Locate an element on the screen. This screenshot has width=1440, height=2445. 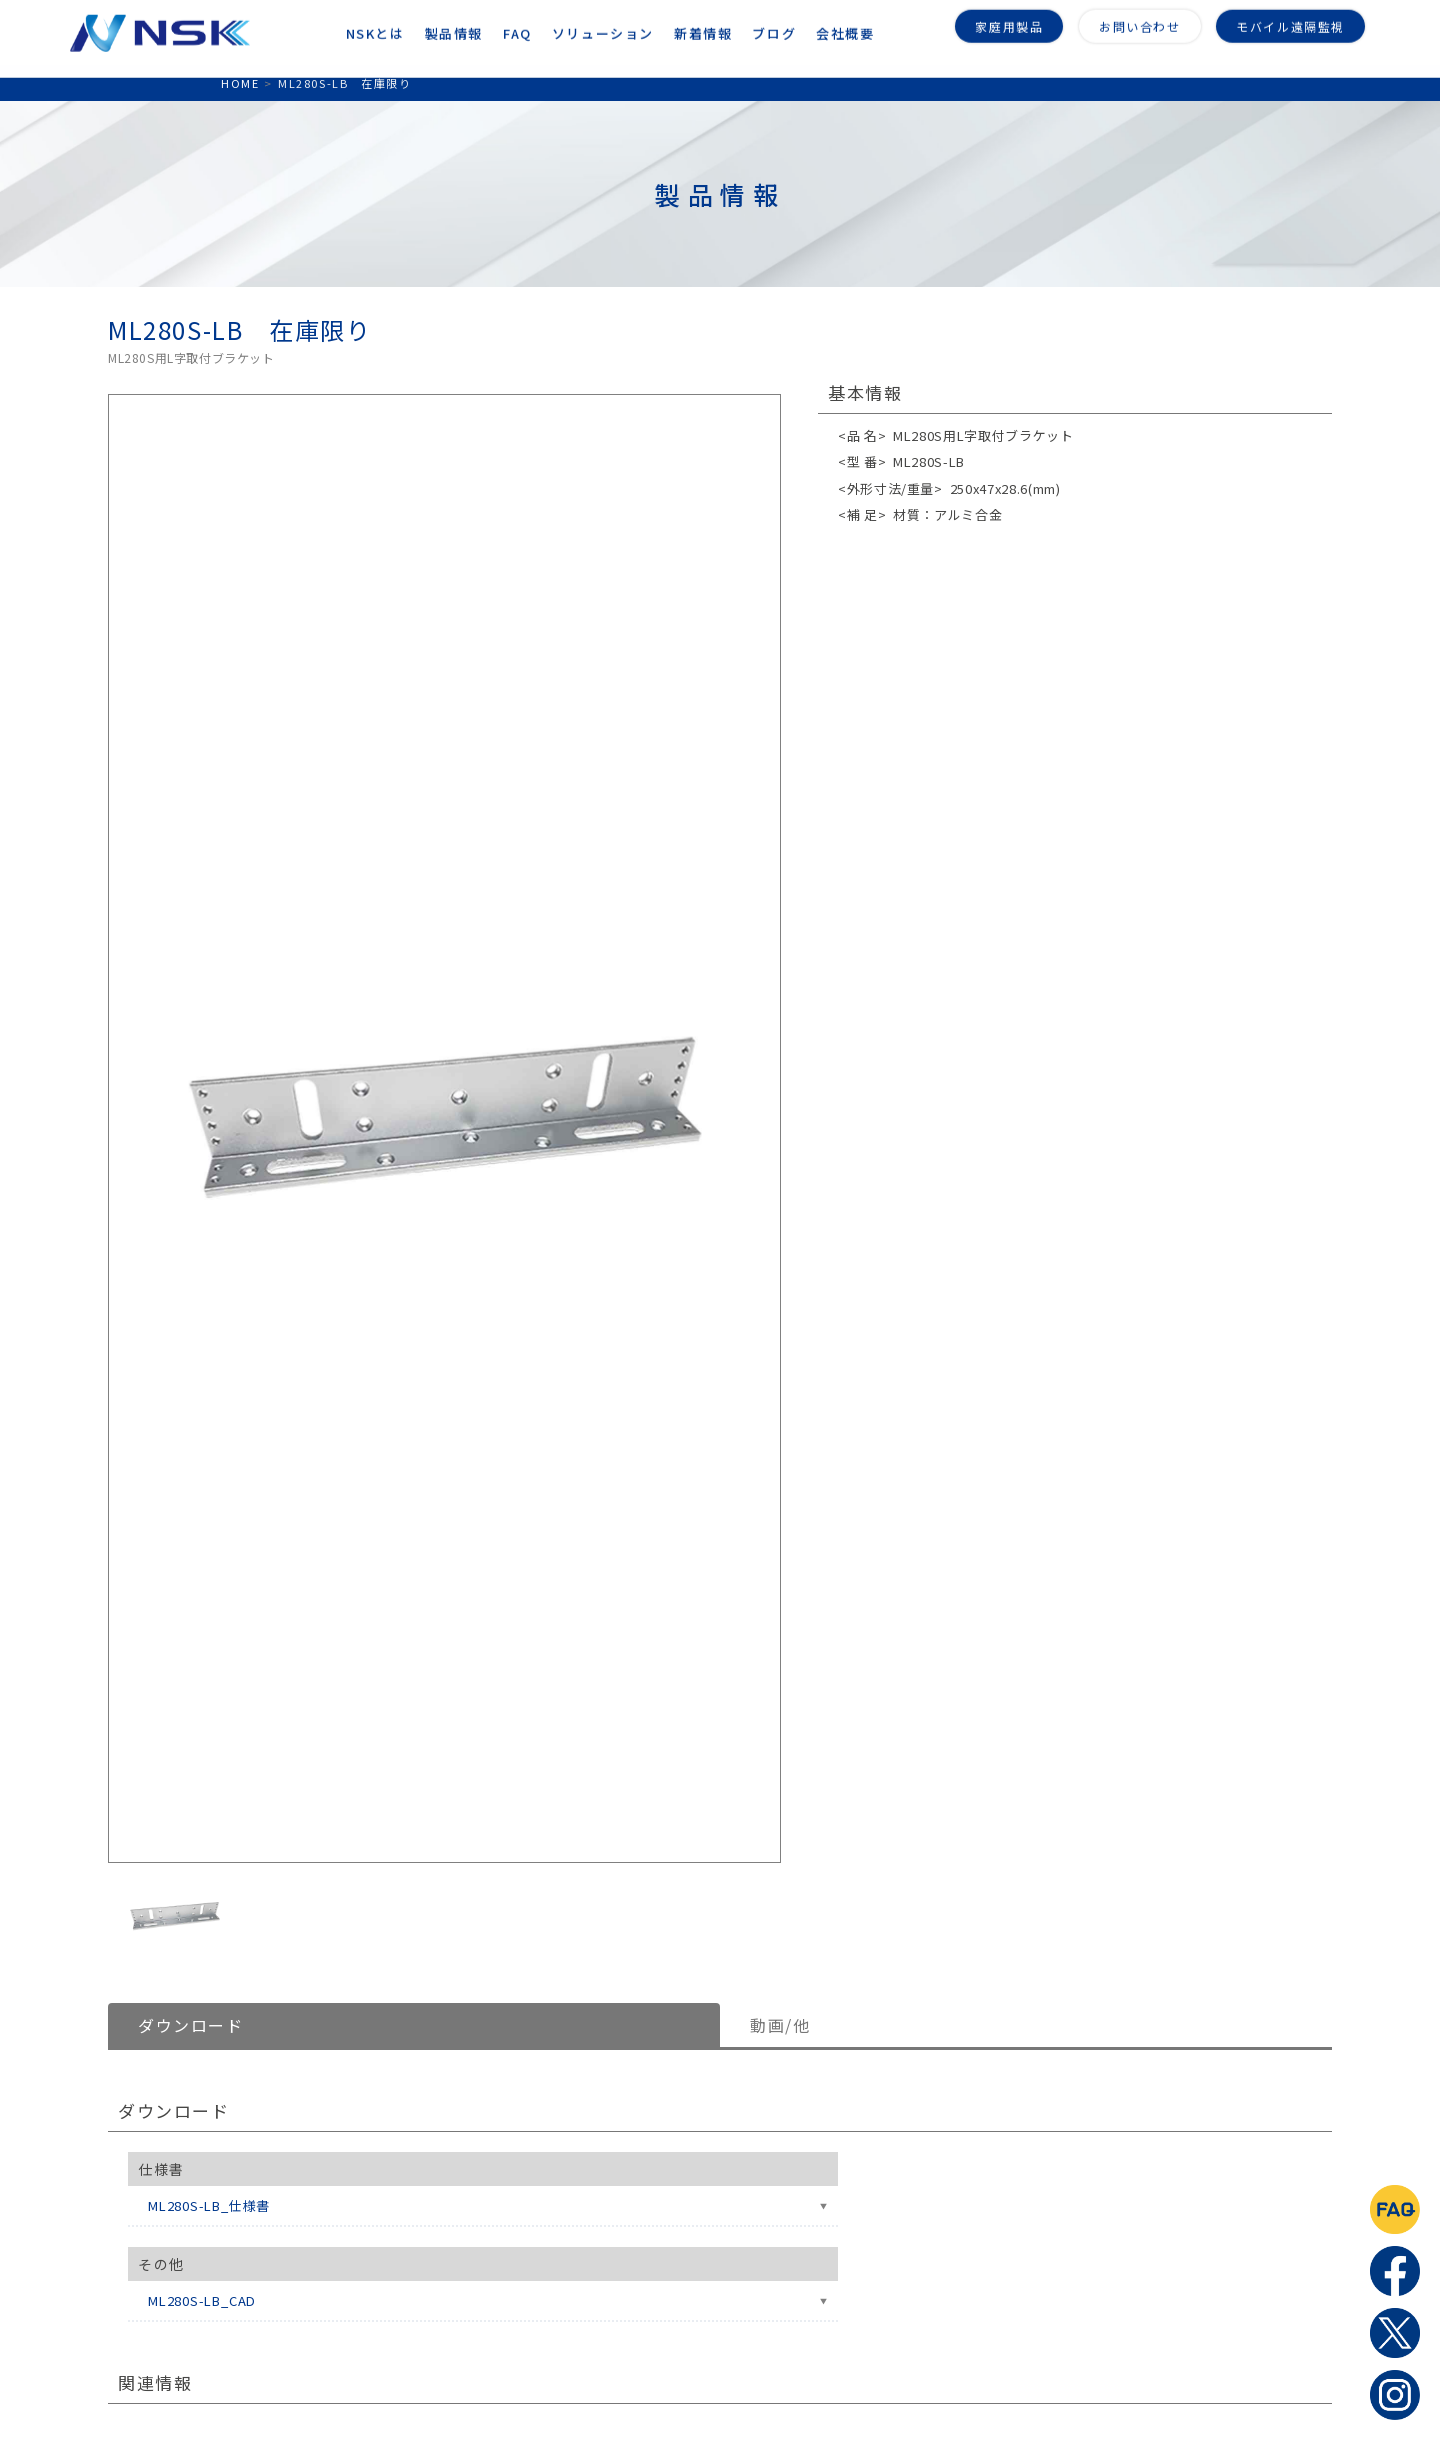
ML280S-LB_仕様書 is located at coordinates (209, 2205).